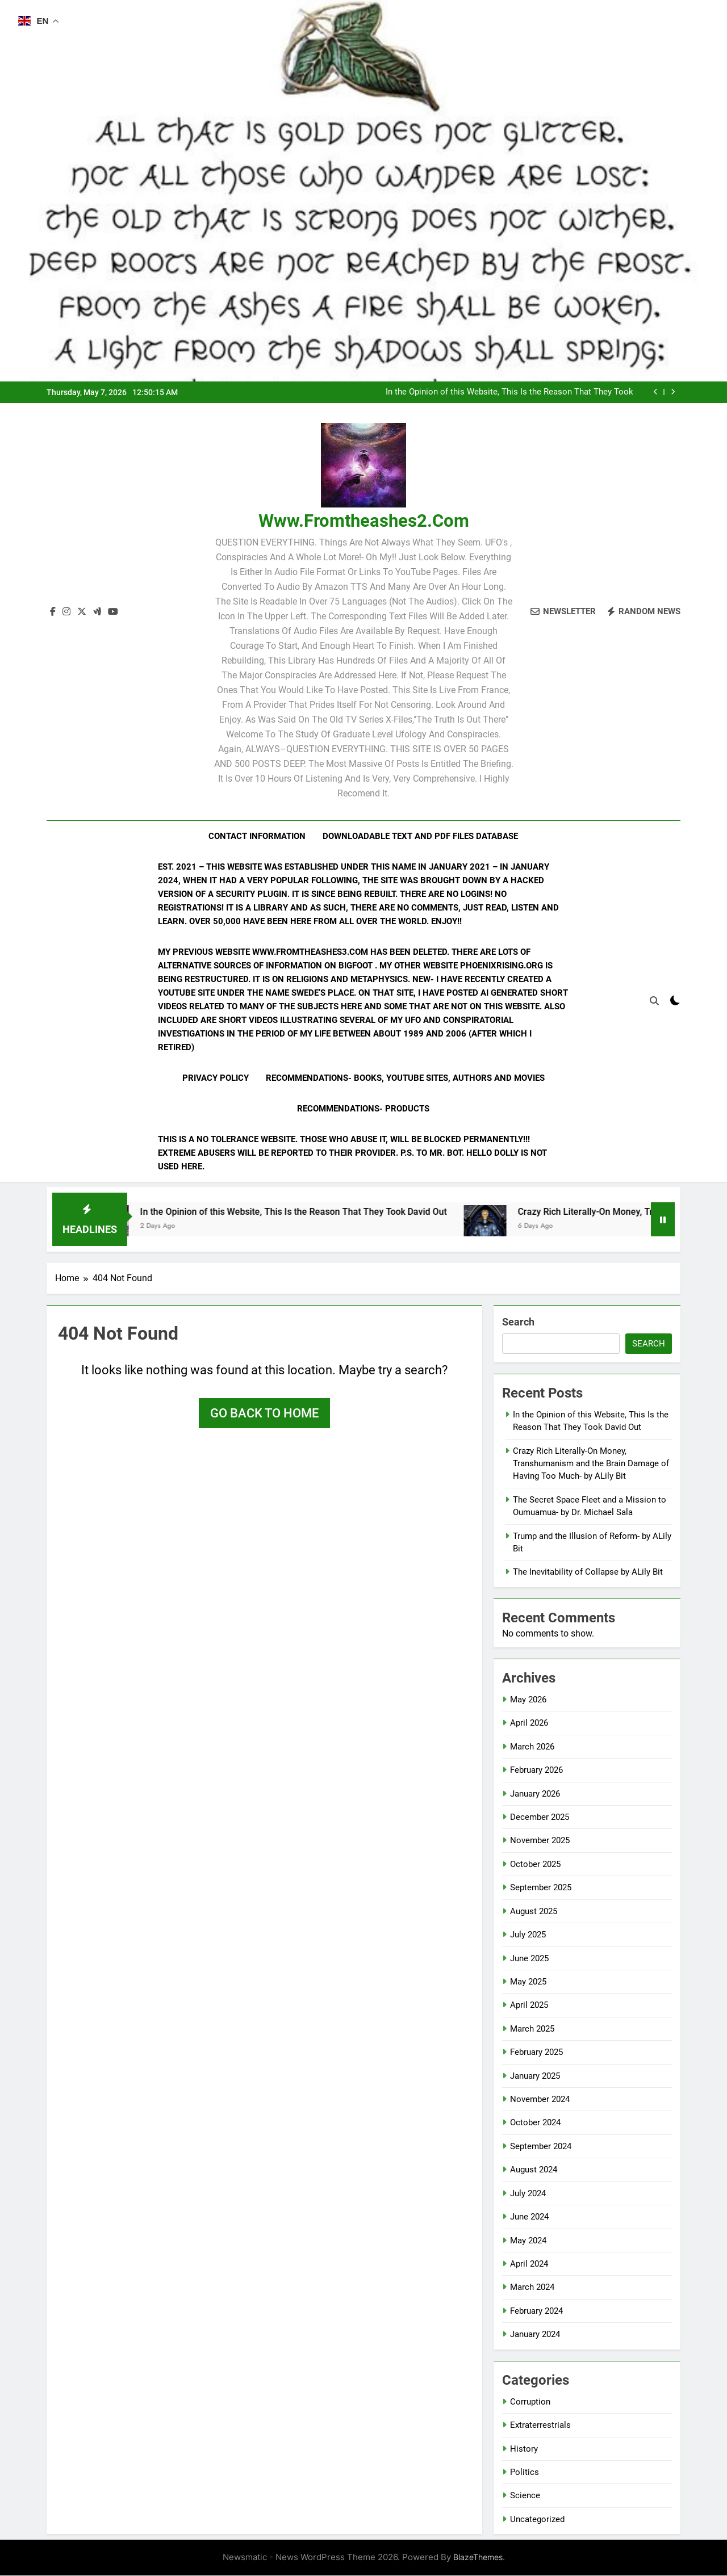 The image size is (727, 2576). What do you see at coordinates (363, 1109) in the screenshot?
I see `Recommendations- Products` at bounding box center [363, 1109].